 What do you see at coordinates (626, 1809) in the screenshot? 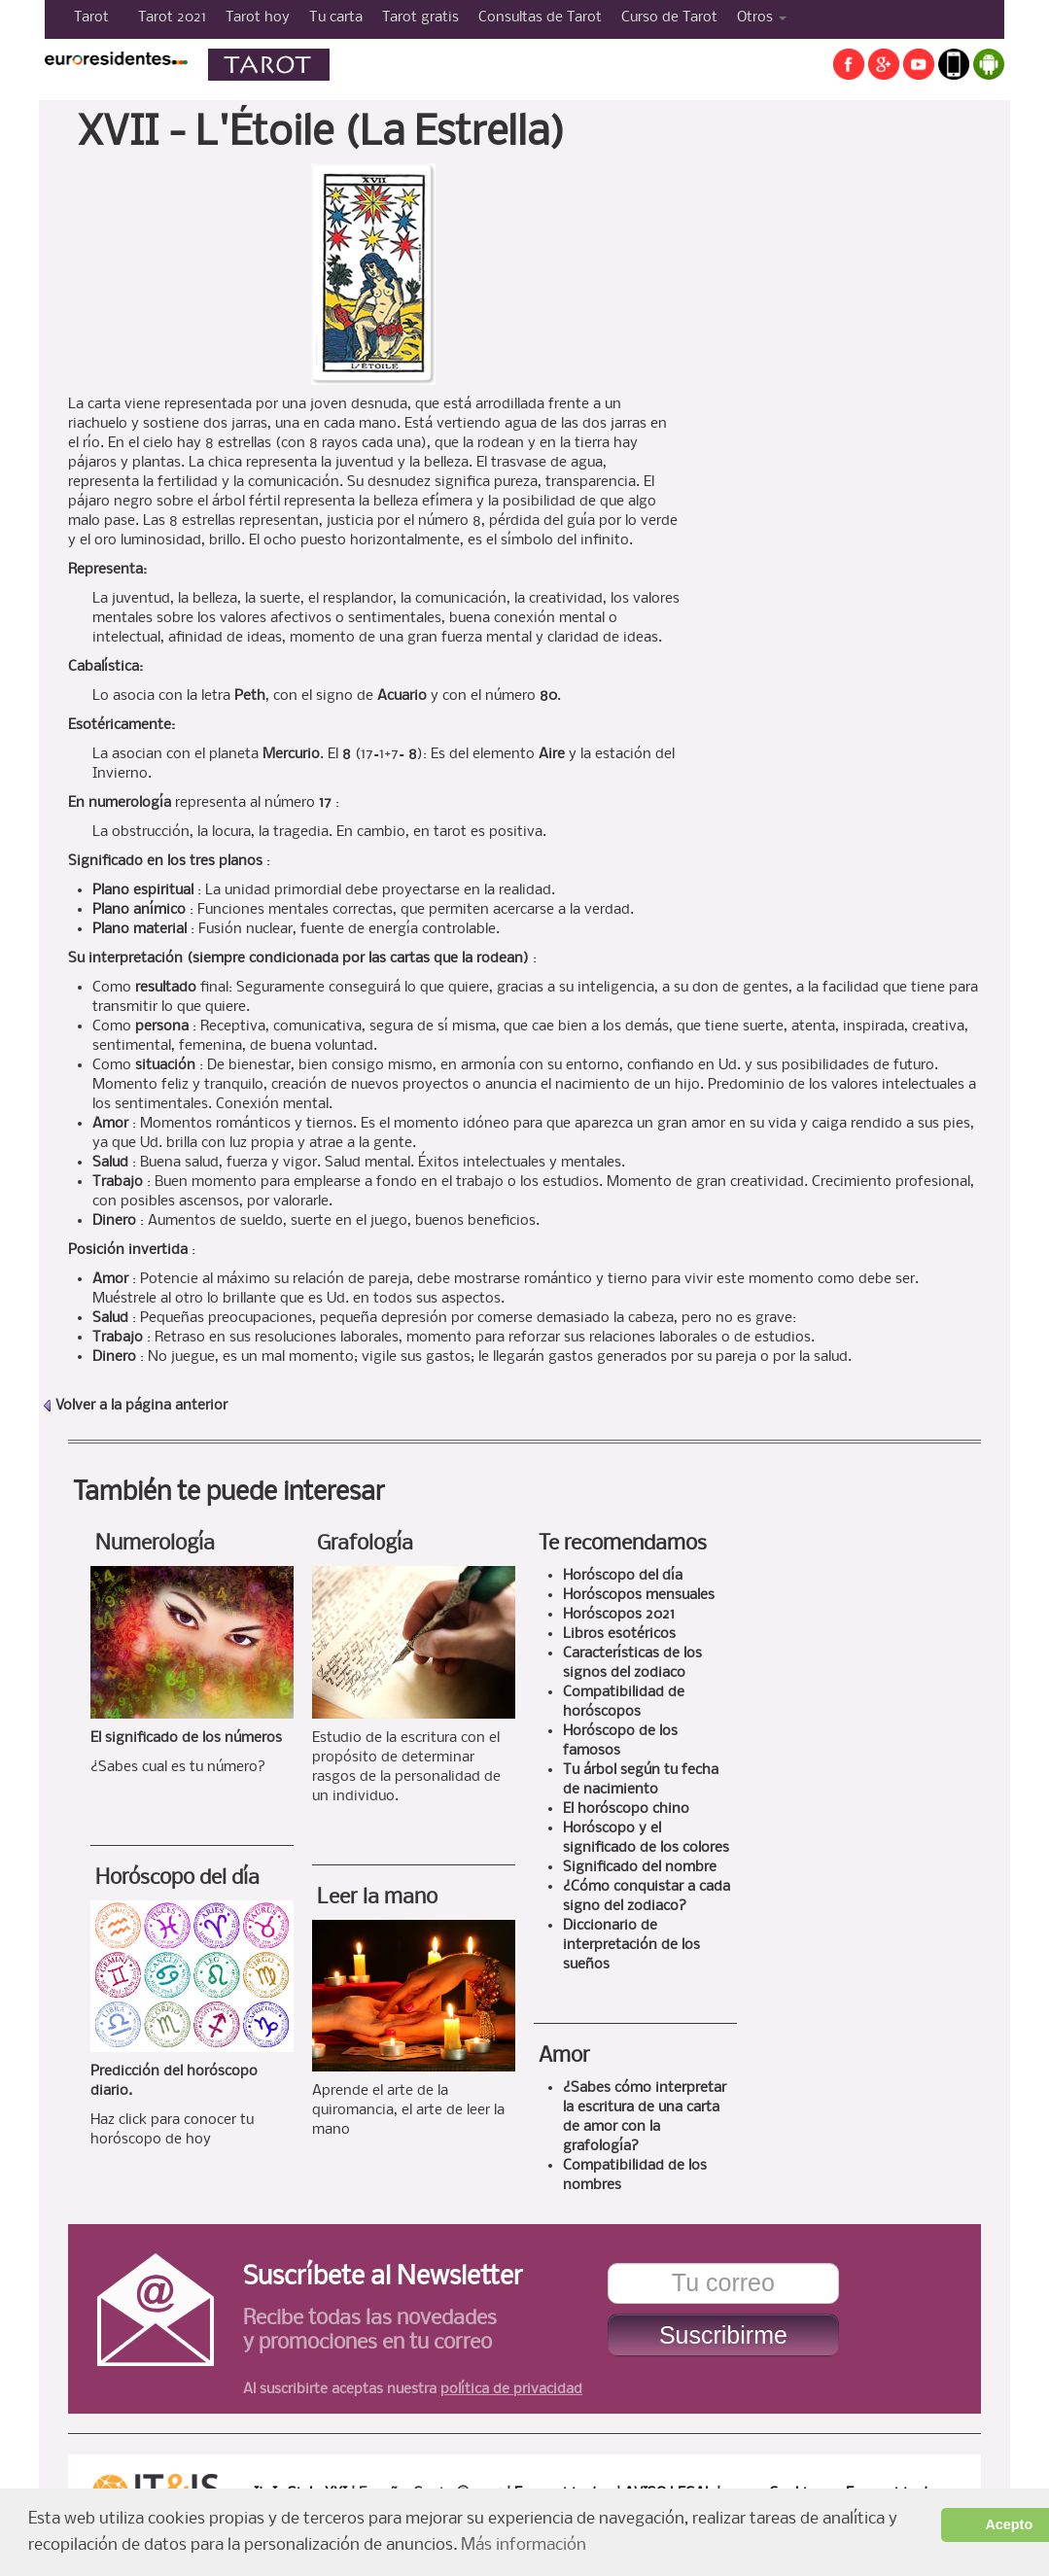
I see `El horóscopo chino` at bounding box center [626, 1809].